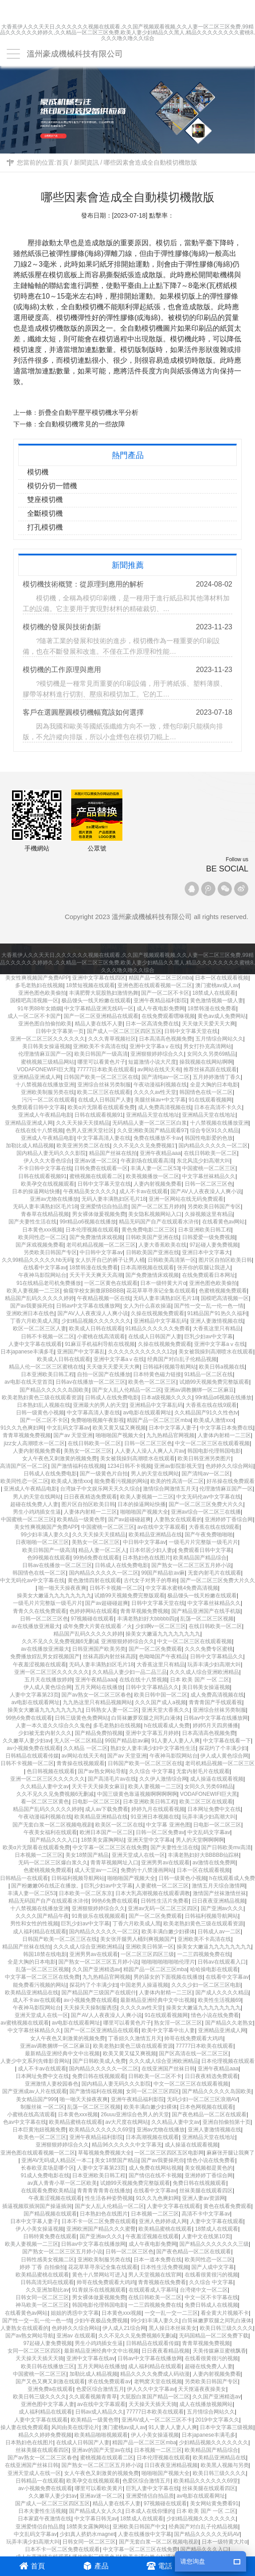 This screenshot has width=255, height=2576. Describe the element at coordinates (51, 1771) in the screenshot. I see `色日韩视频在线观看` at that location.